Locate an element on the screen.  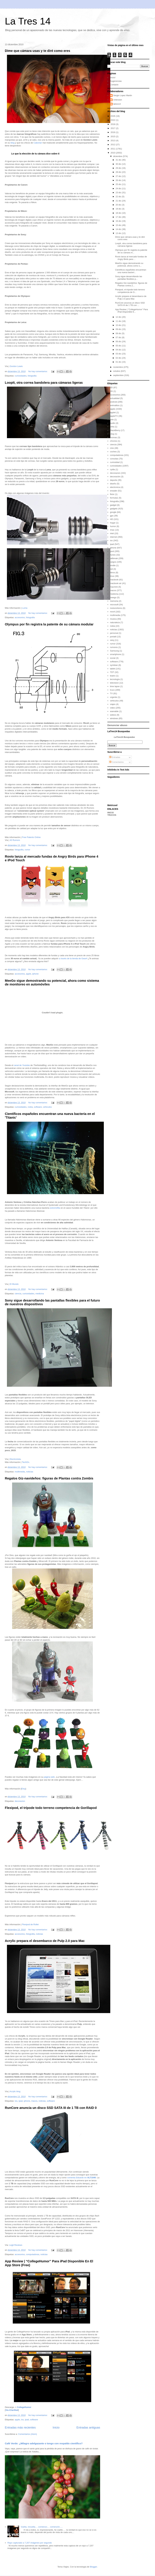
computadoras is located at coordinates (32, 2254).